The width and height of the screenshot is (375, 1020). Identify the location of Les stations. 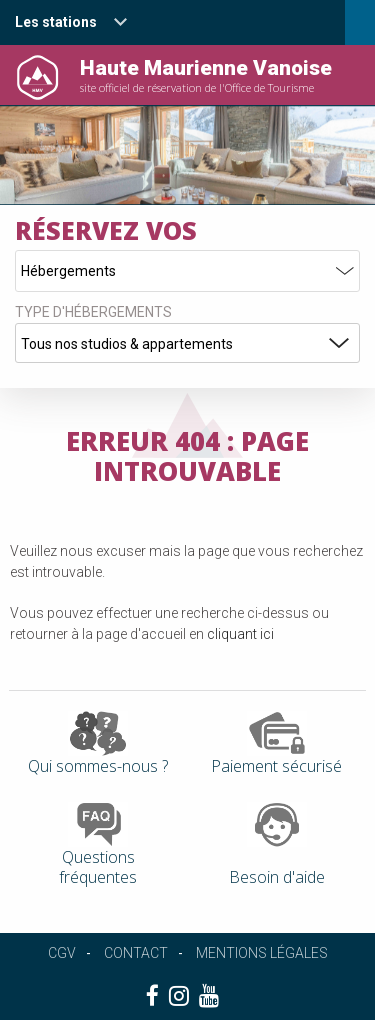
(56, 22).